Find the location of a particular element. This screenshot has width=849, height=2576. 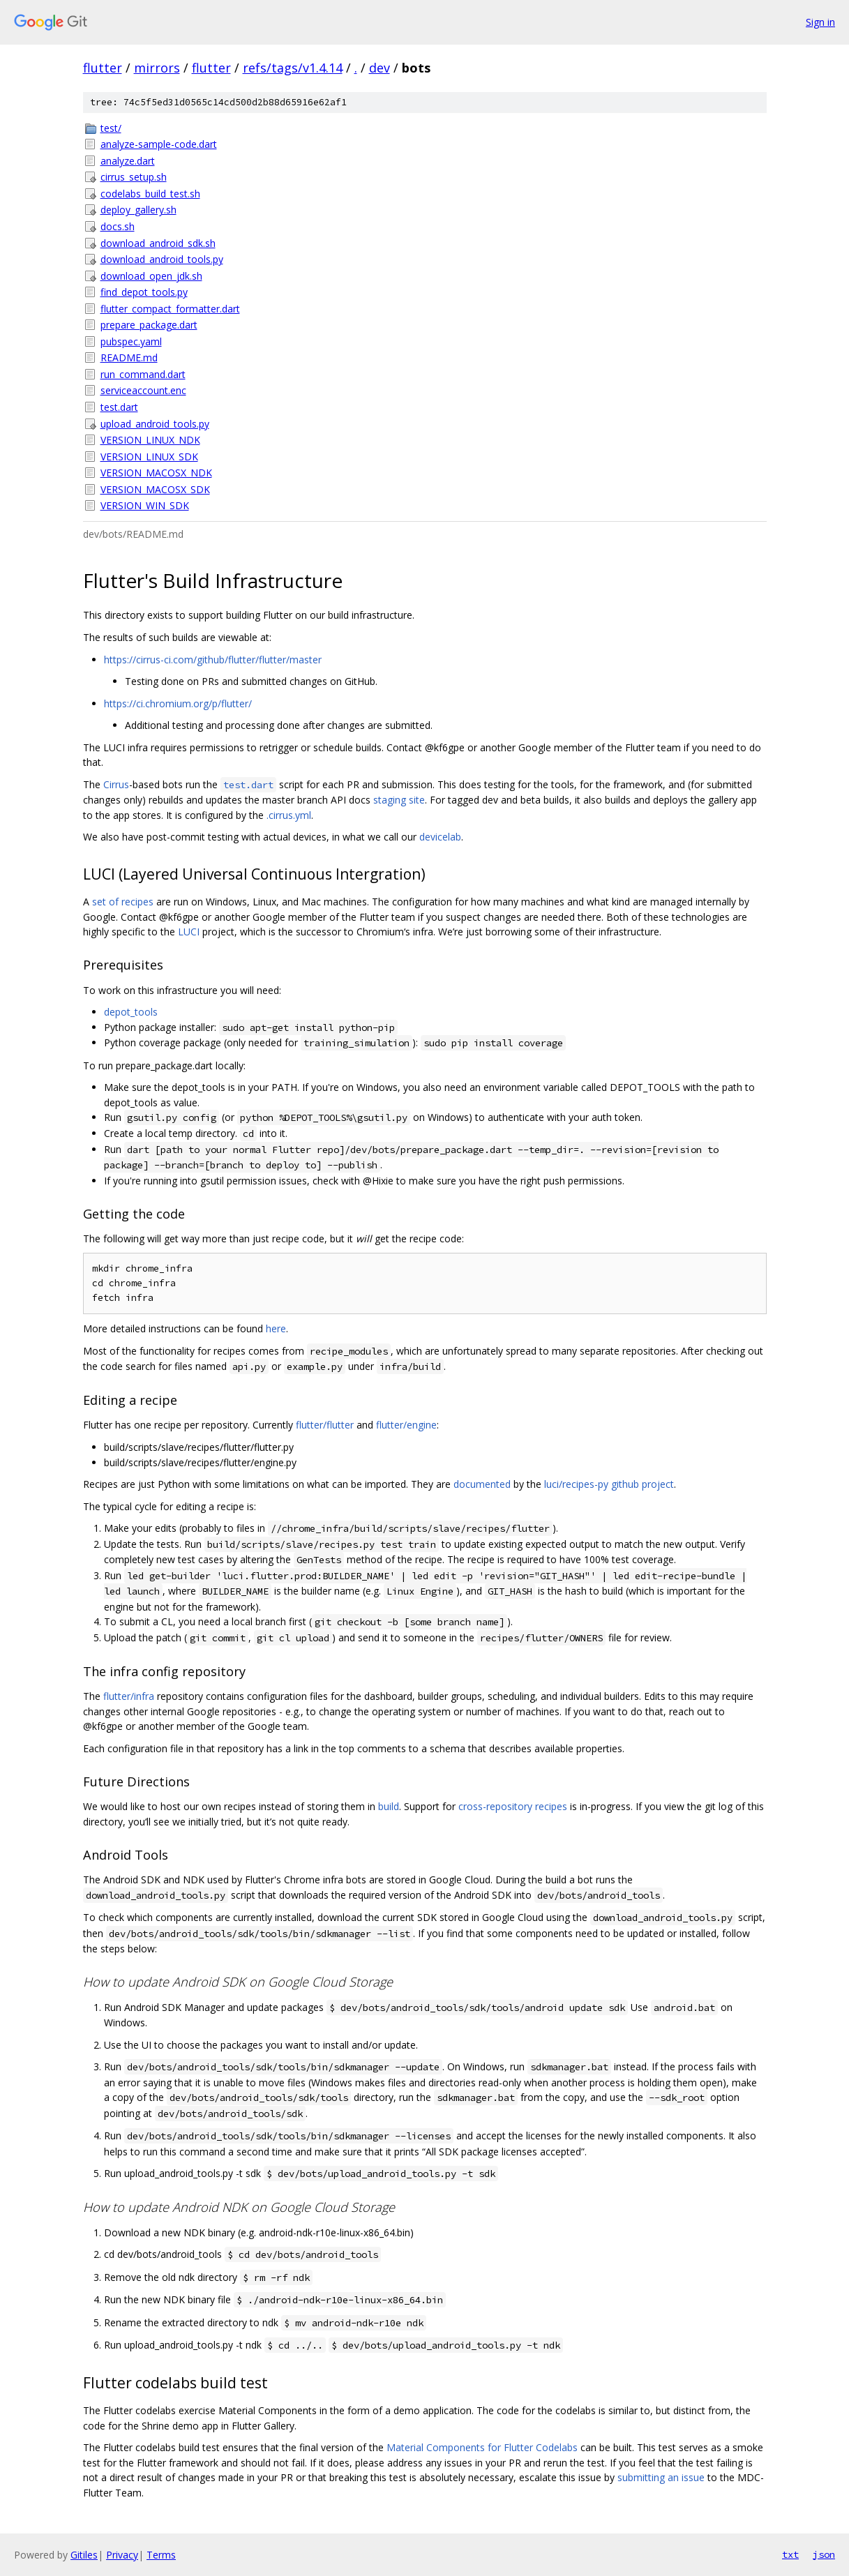

devicelab is located at coordinates (440, 836).